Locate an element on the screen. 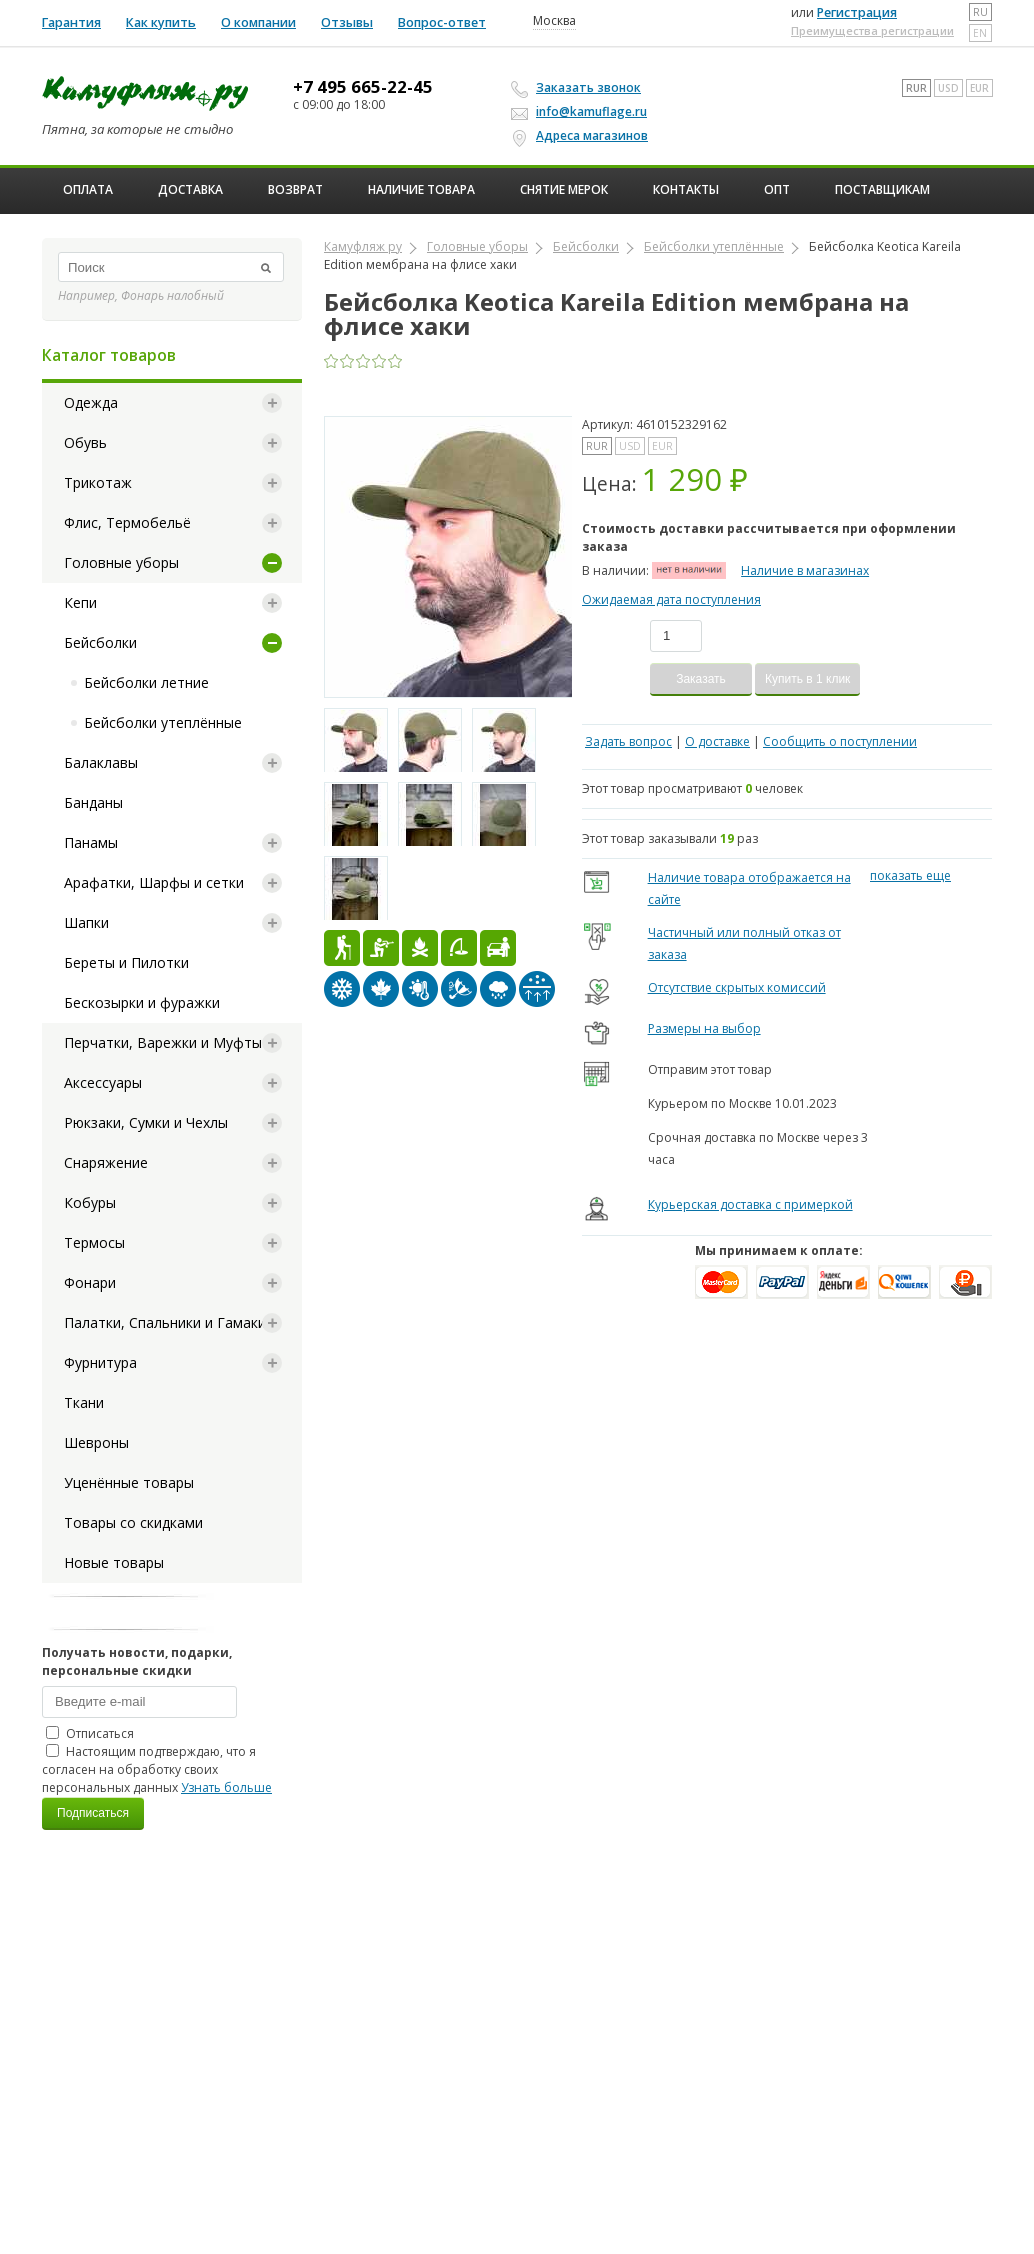 Image resolution: width=1034 pixels, height=2254 pixels. Одежда is located at coordinates (91, 402).